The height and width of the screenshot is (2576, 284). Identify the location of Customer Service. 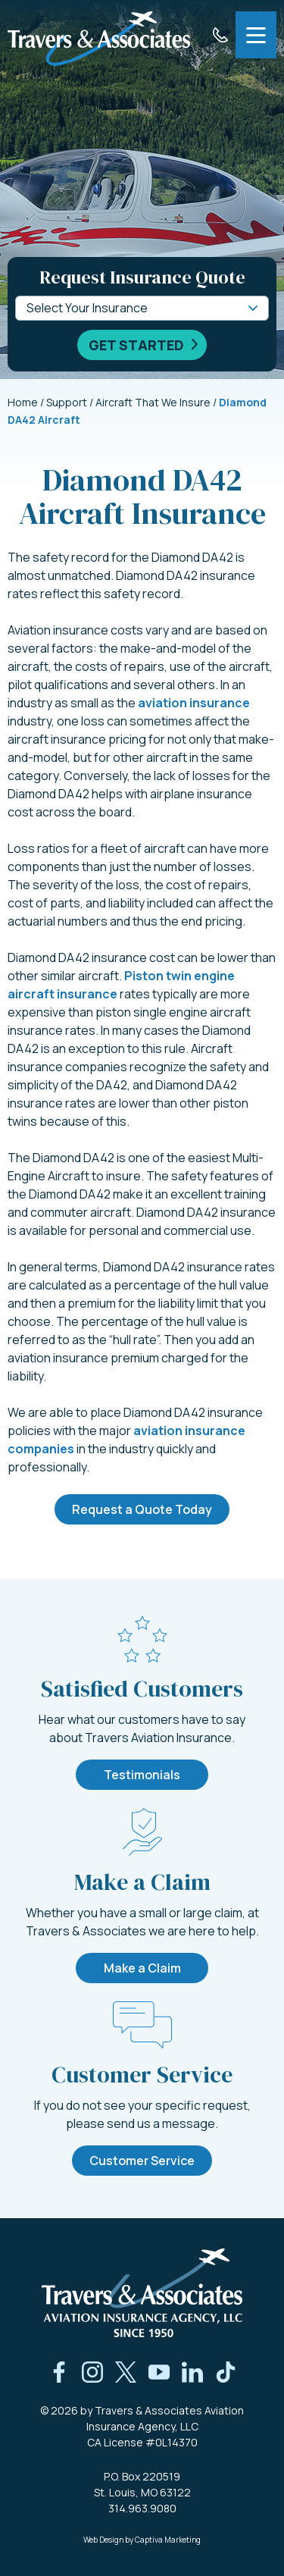
(142, 2160).